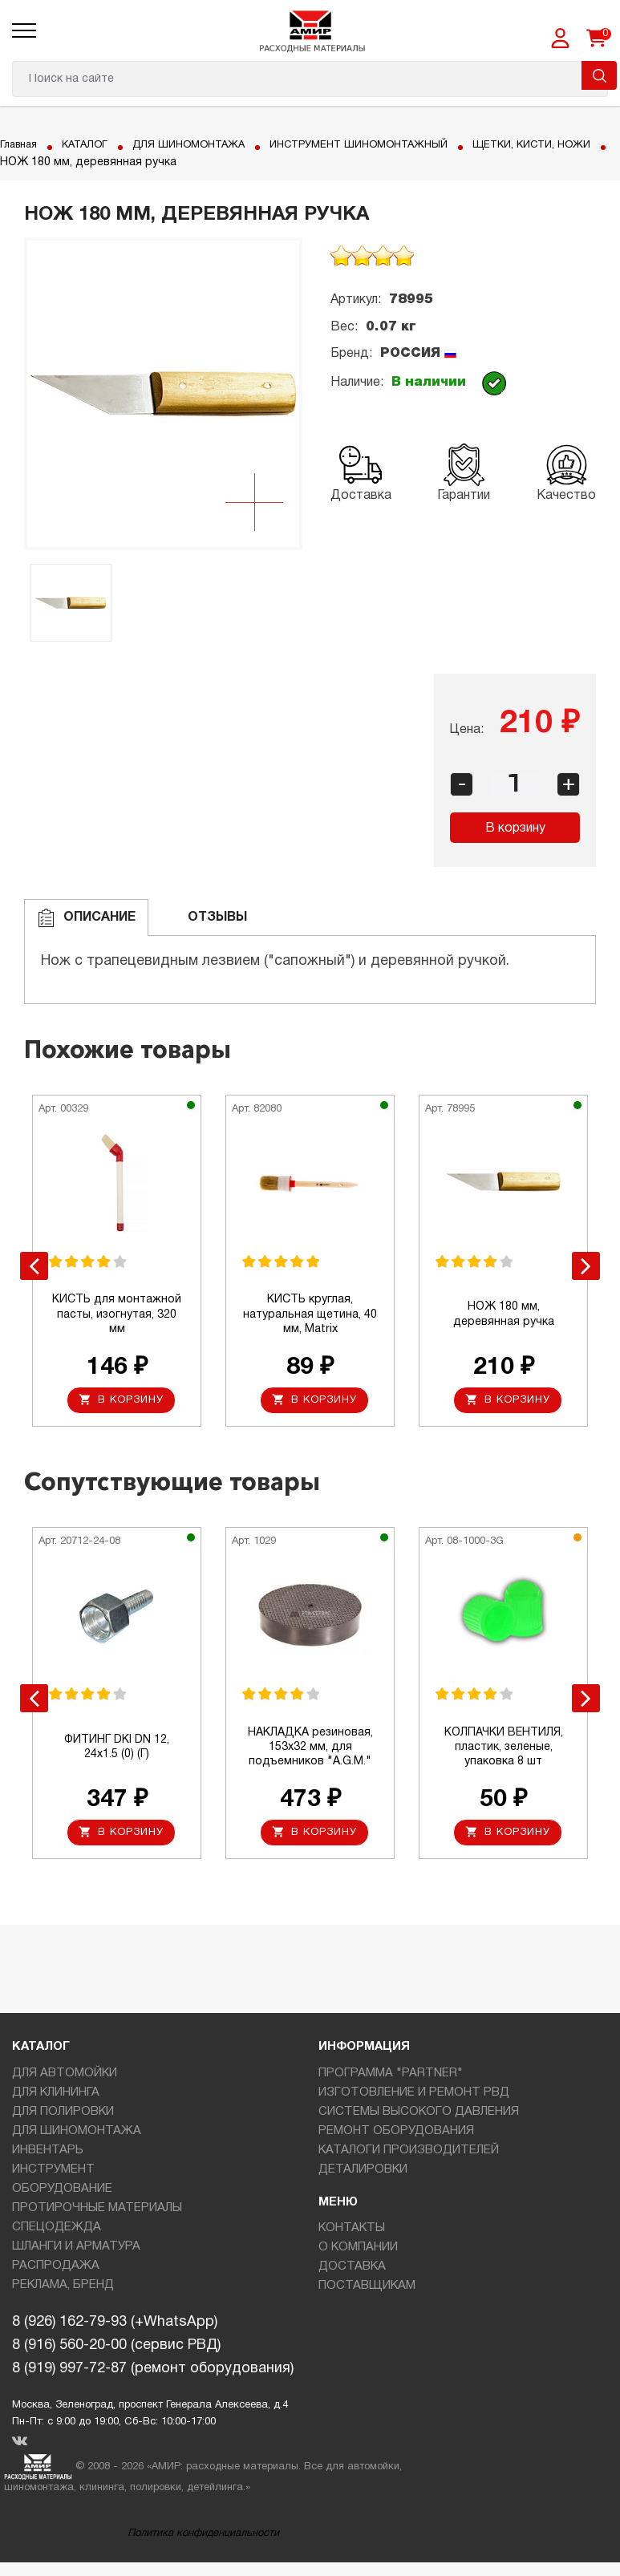 The image size is (620, 2576). I want to click on ДЛЯ ШИНОМОНТАЖА, so click(203, 145).